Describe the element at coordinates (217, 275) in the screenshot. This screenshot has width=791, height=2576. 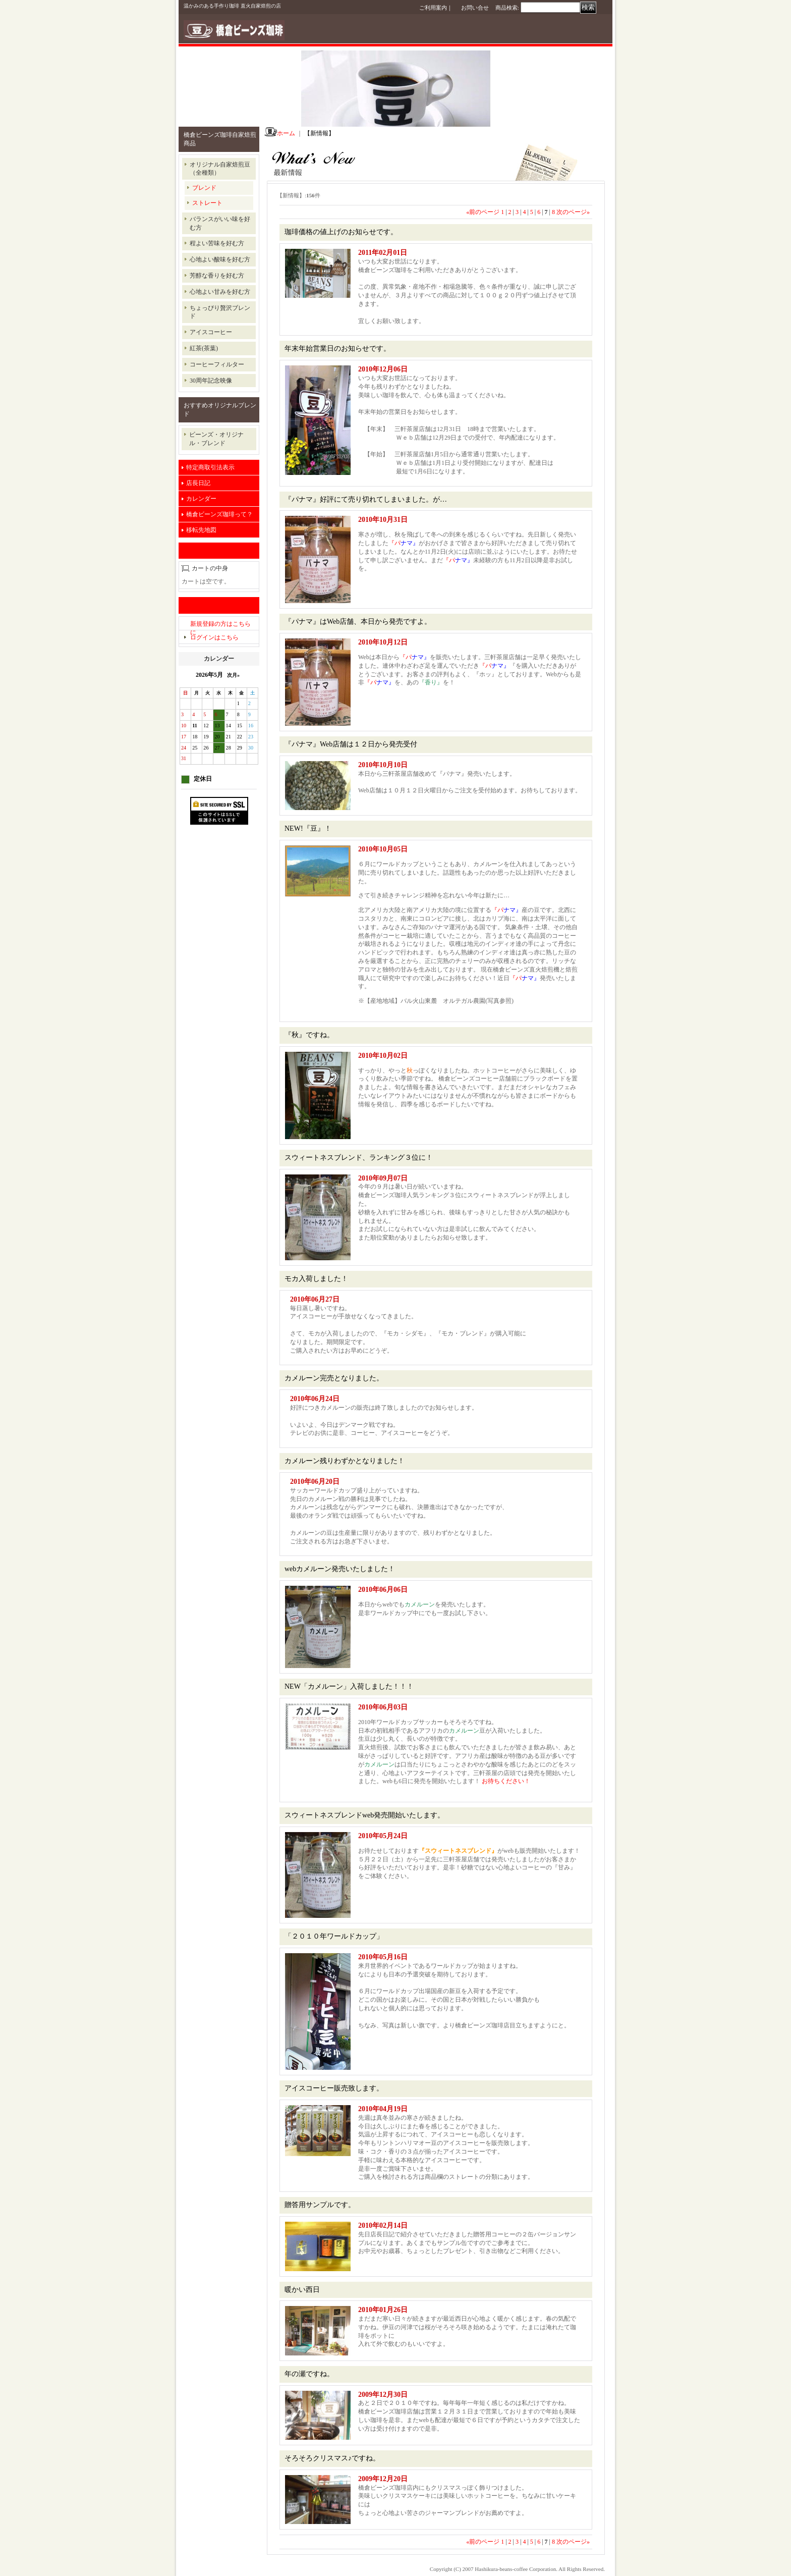
I see `芳醇な香りを好む方` at that location.